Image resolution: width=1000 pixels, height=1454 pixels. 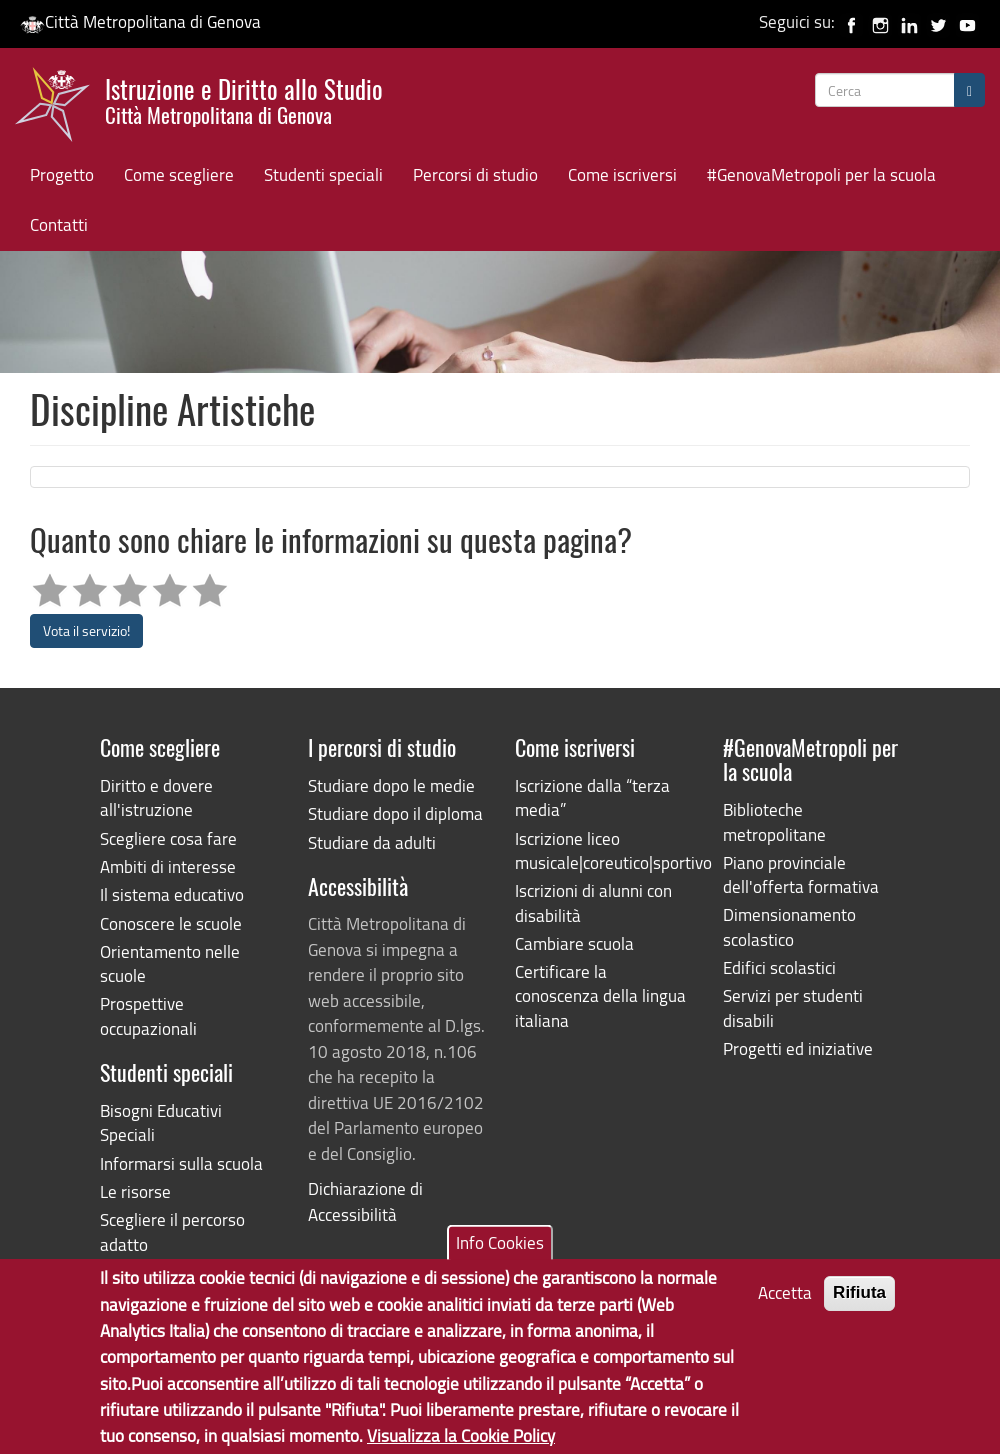 What do you see at coordinates (140, 21) in the screenshot?
I see `Città Metropolitana di Genova` at bounding box center [140, 21].